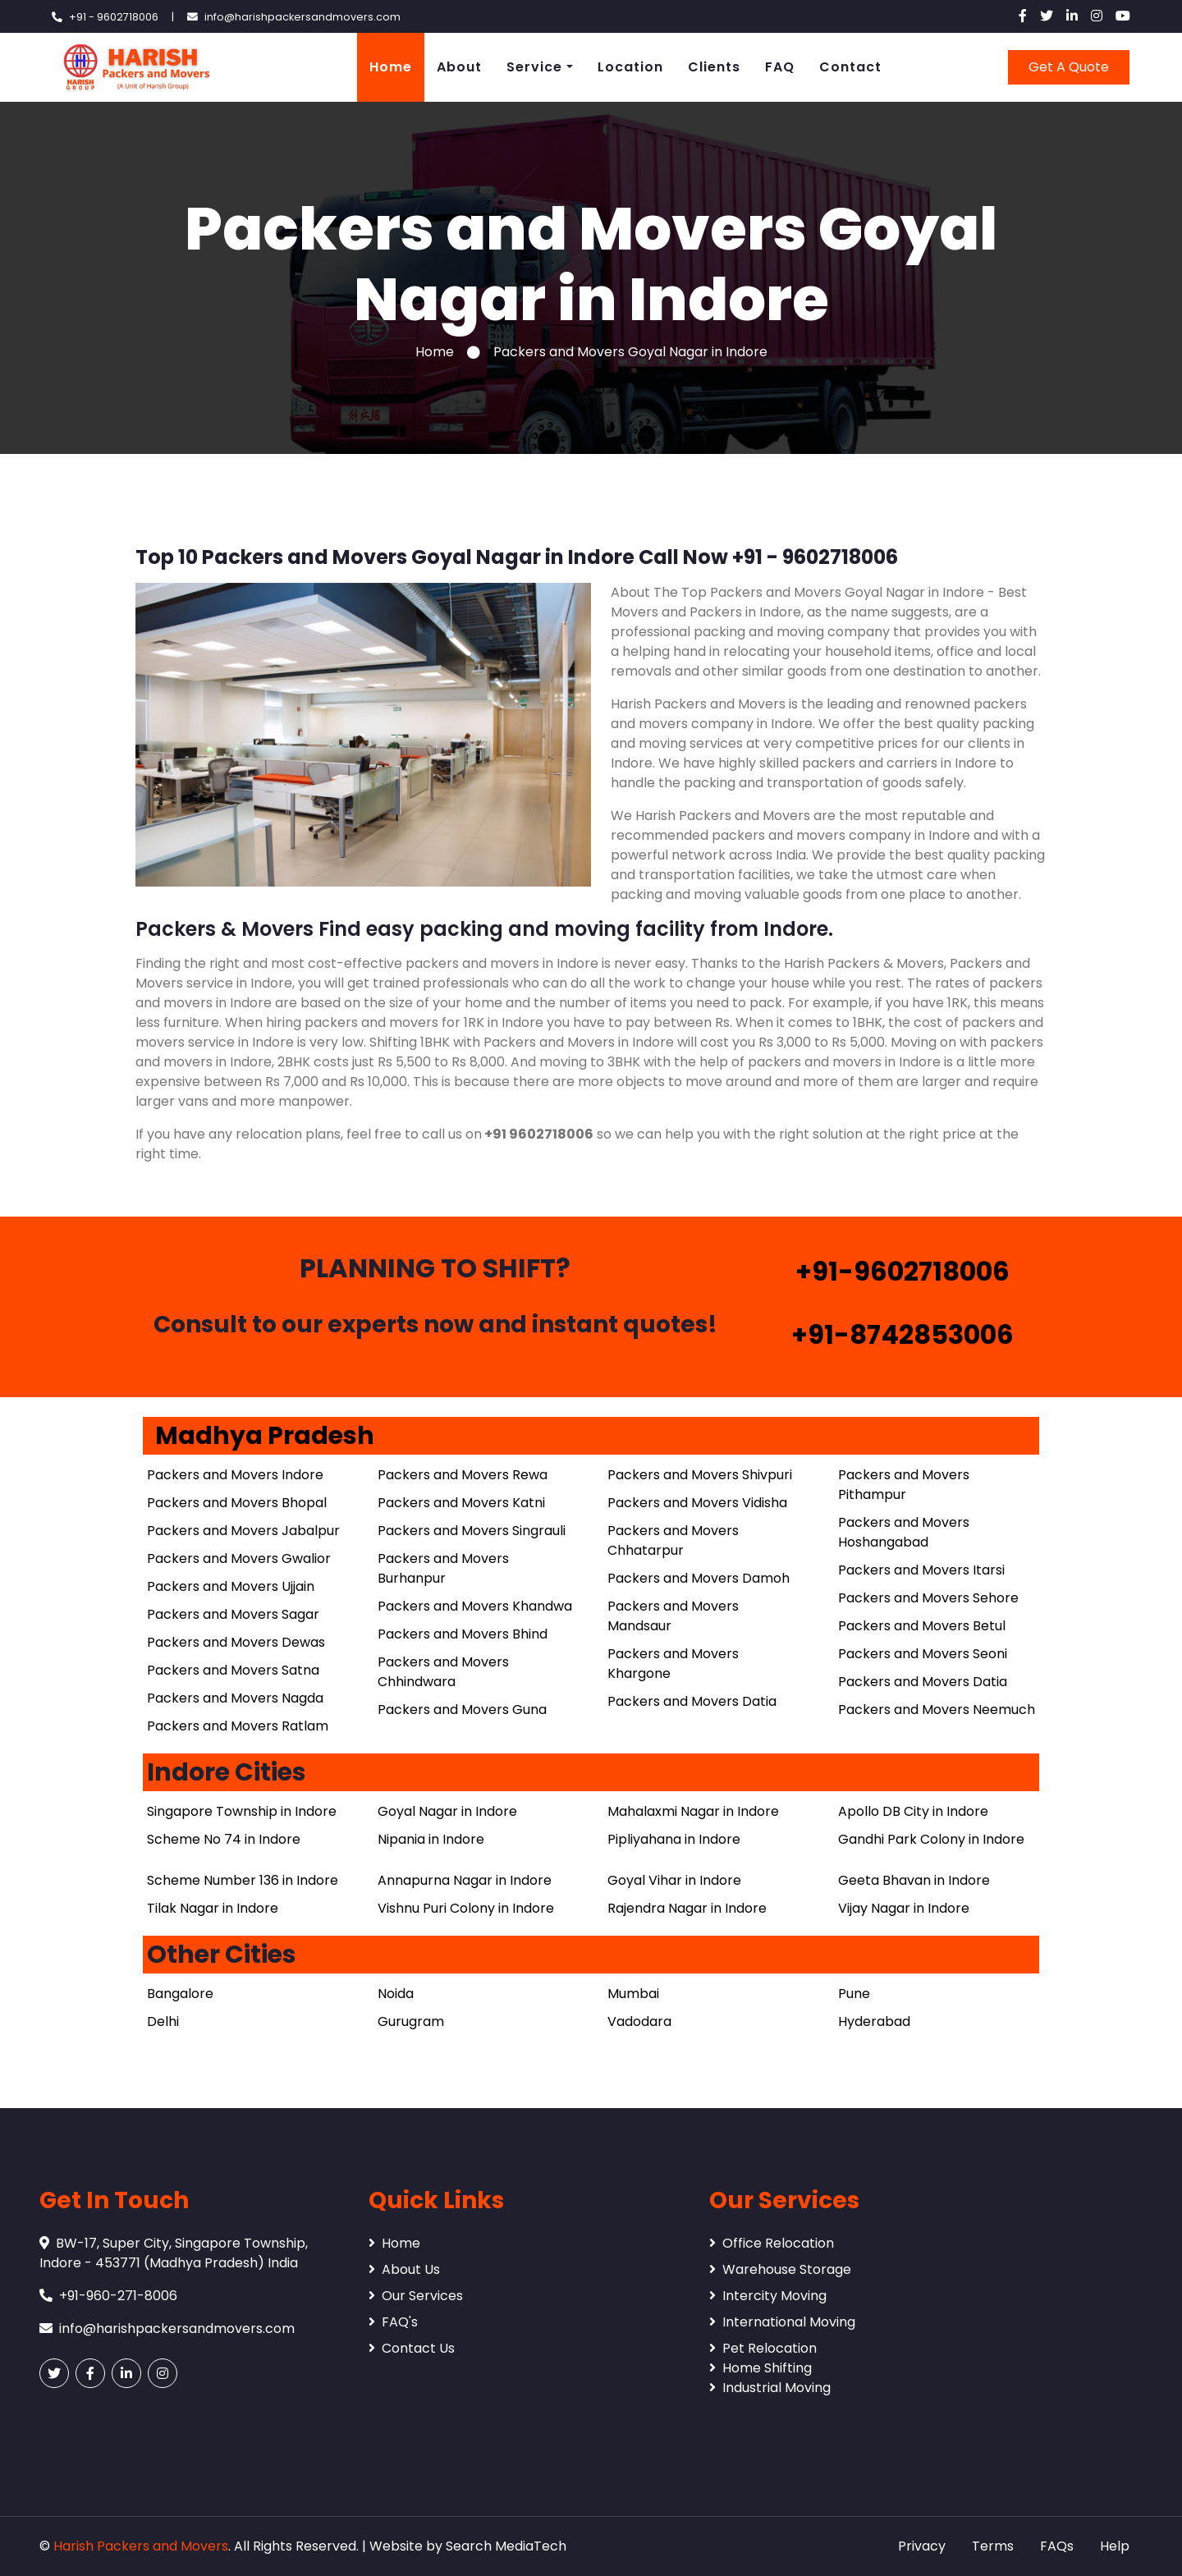 The image size is (1182, 2576). Describe the element at coordinates (393, 2321) in the screenshot. I see `FAQ's` at that location.